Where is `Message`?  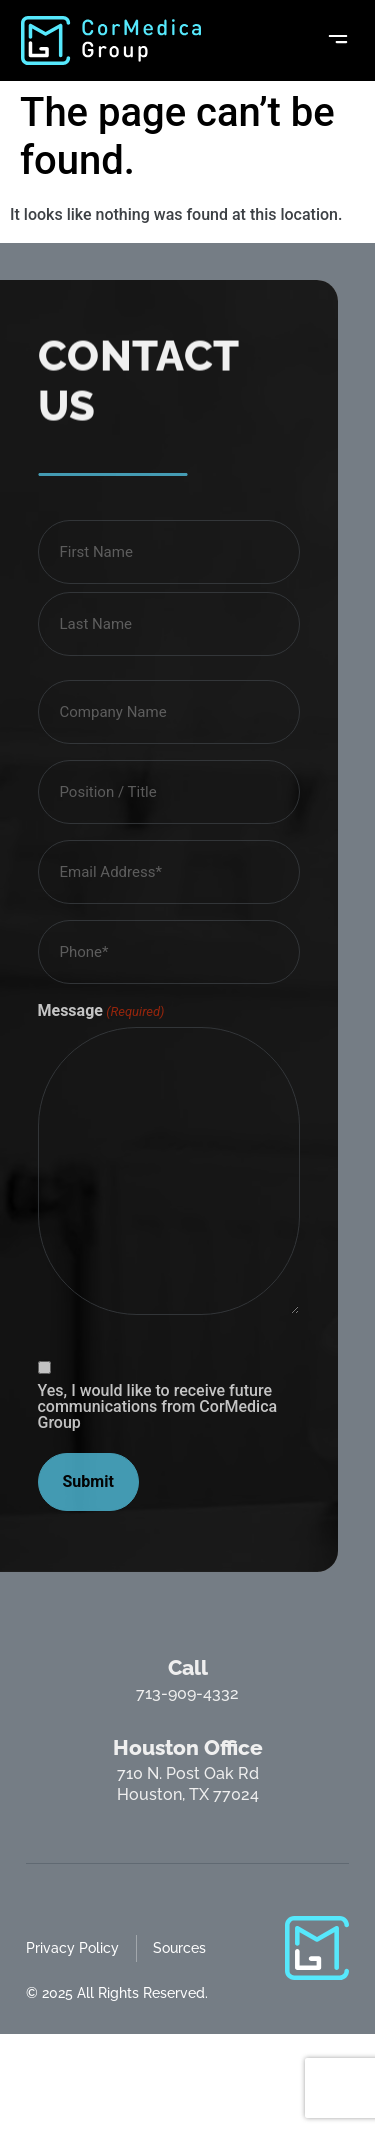
Message is located at coordinates (101, 1011).